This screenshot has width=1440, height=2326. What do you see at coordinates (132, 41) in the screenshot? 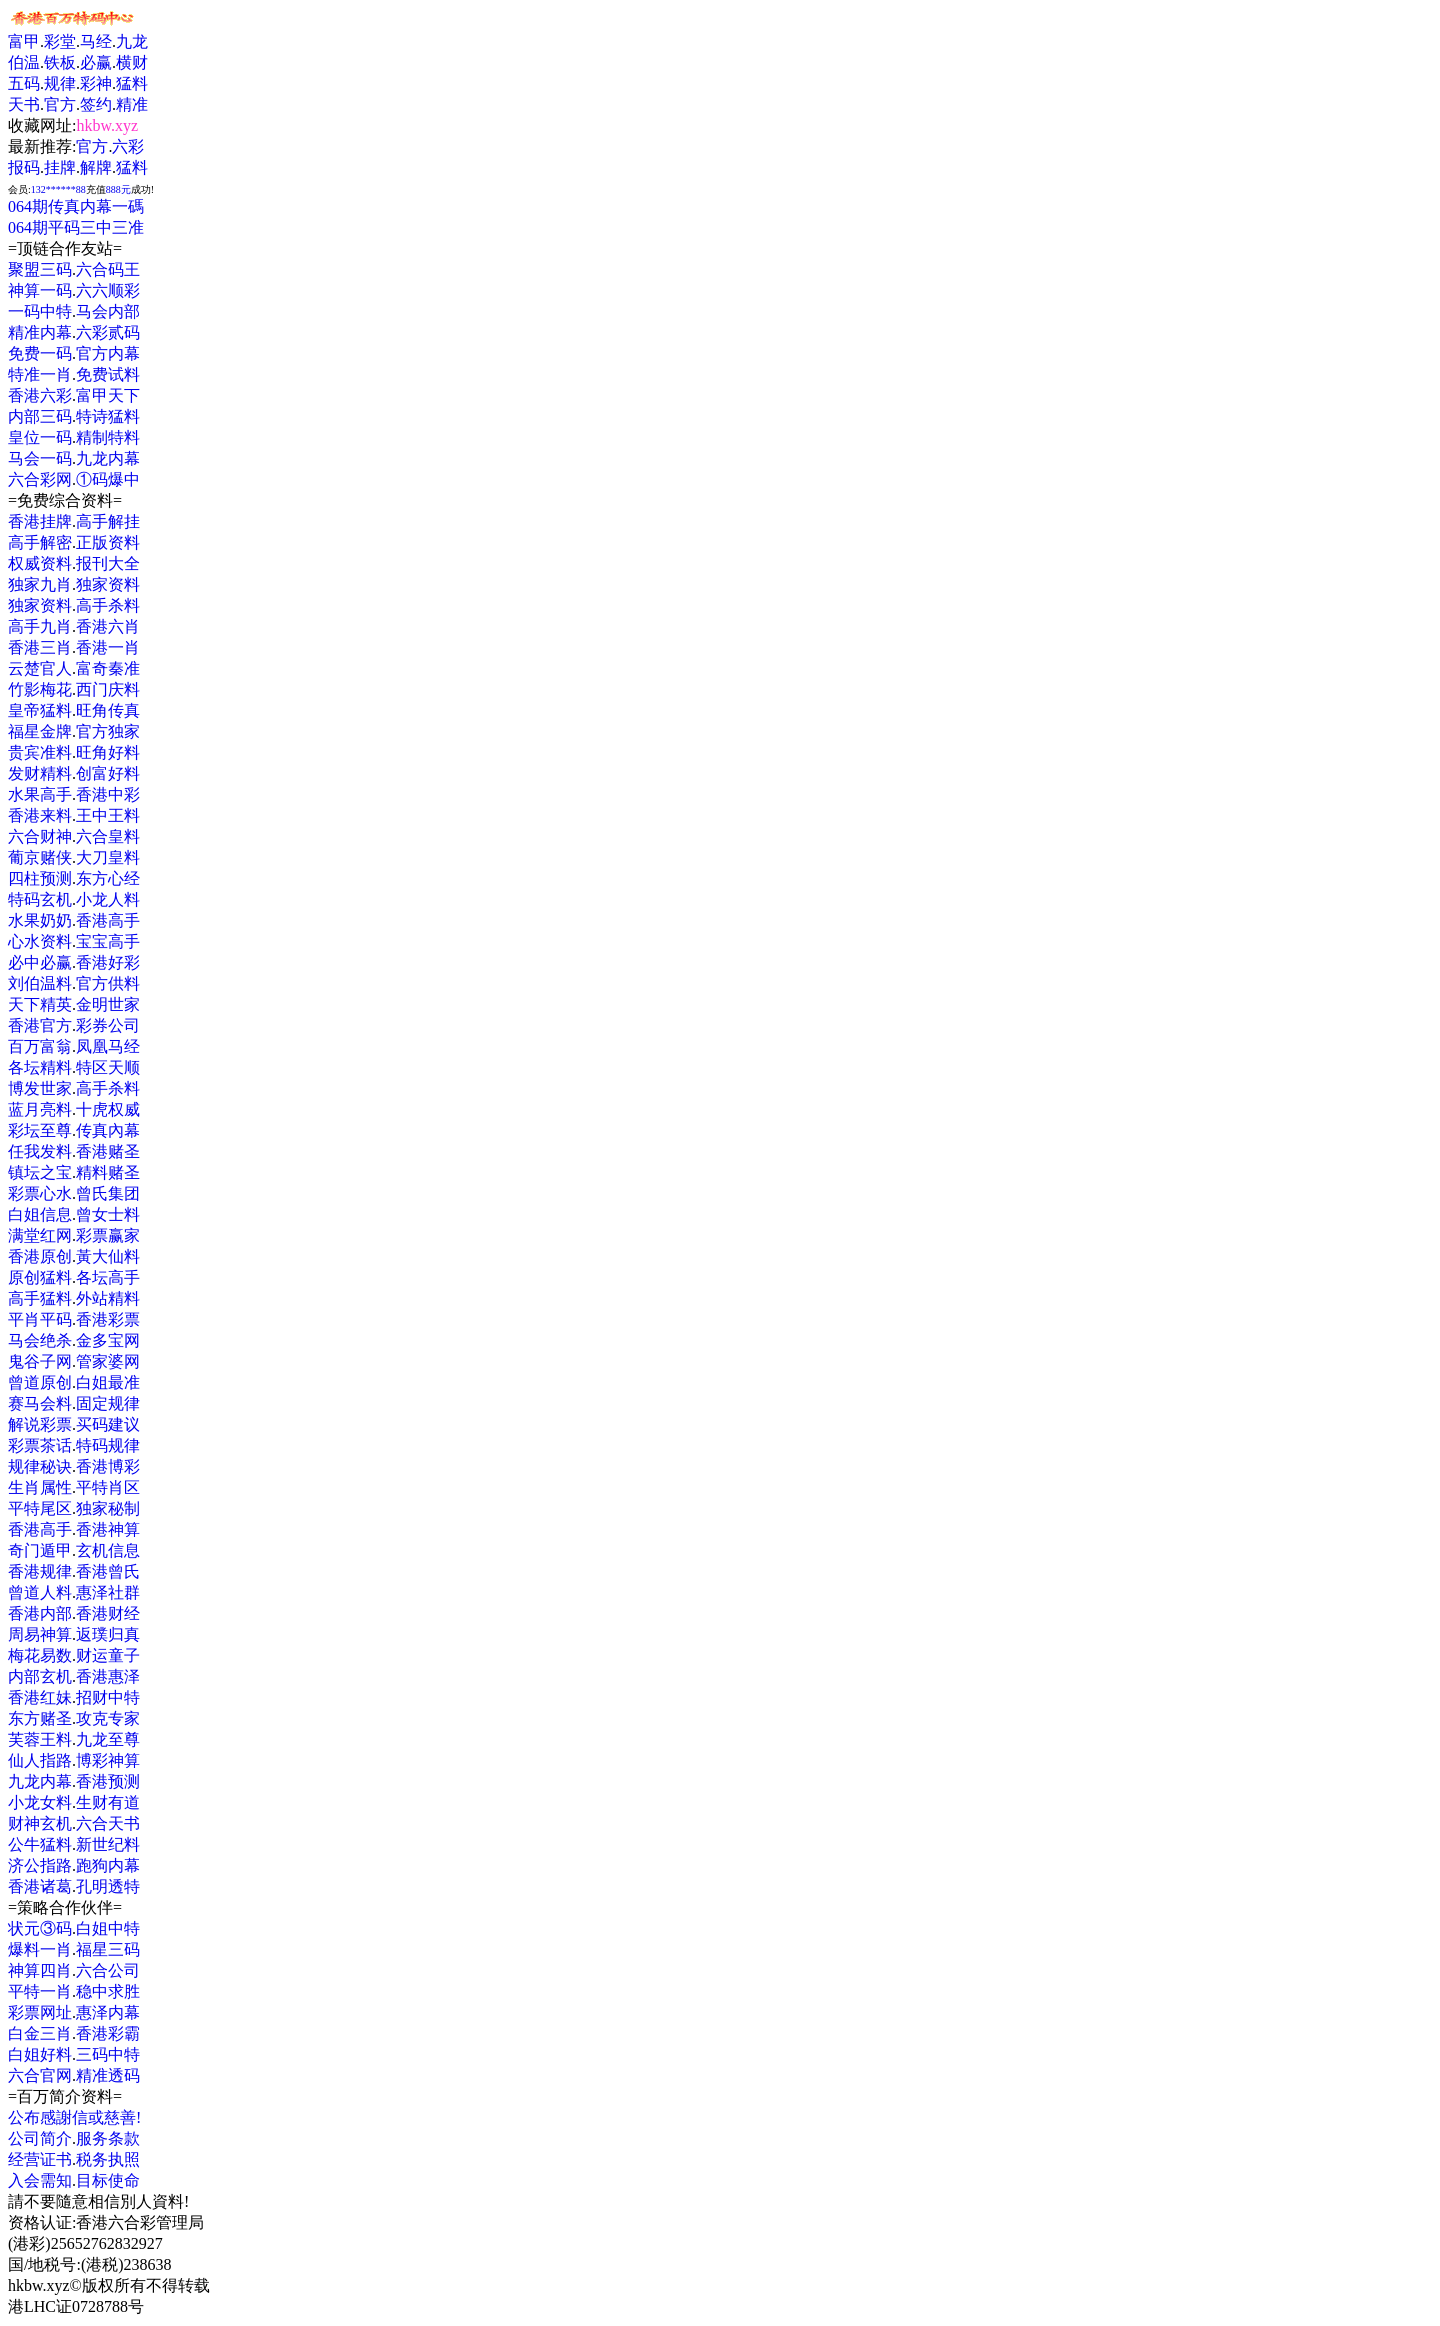
I see `九龙` at bounding box center [132, 41].